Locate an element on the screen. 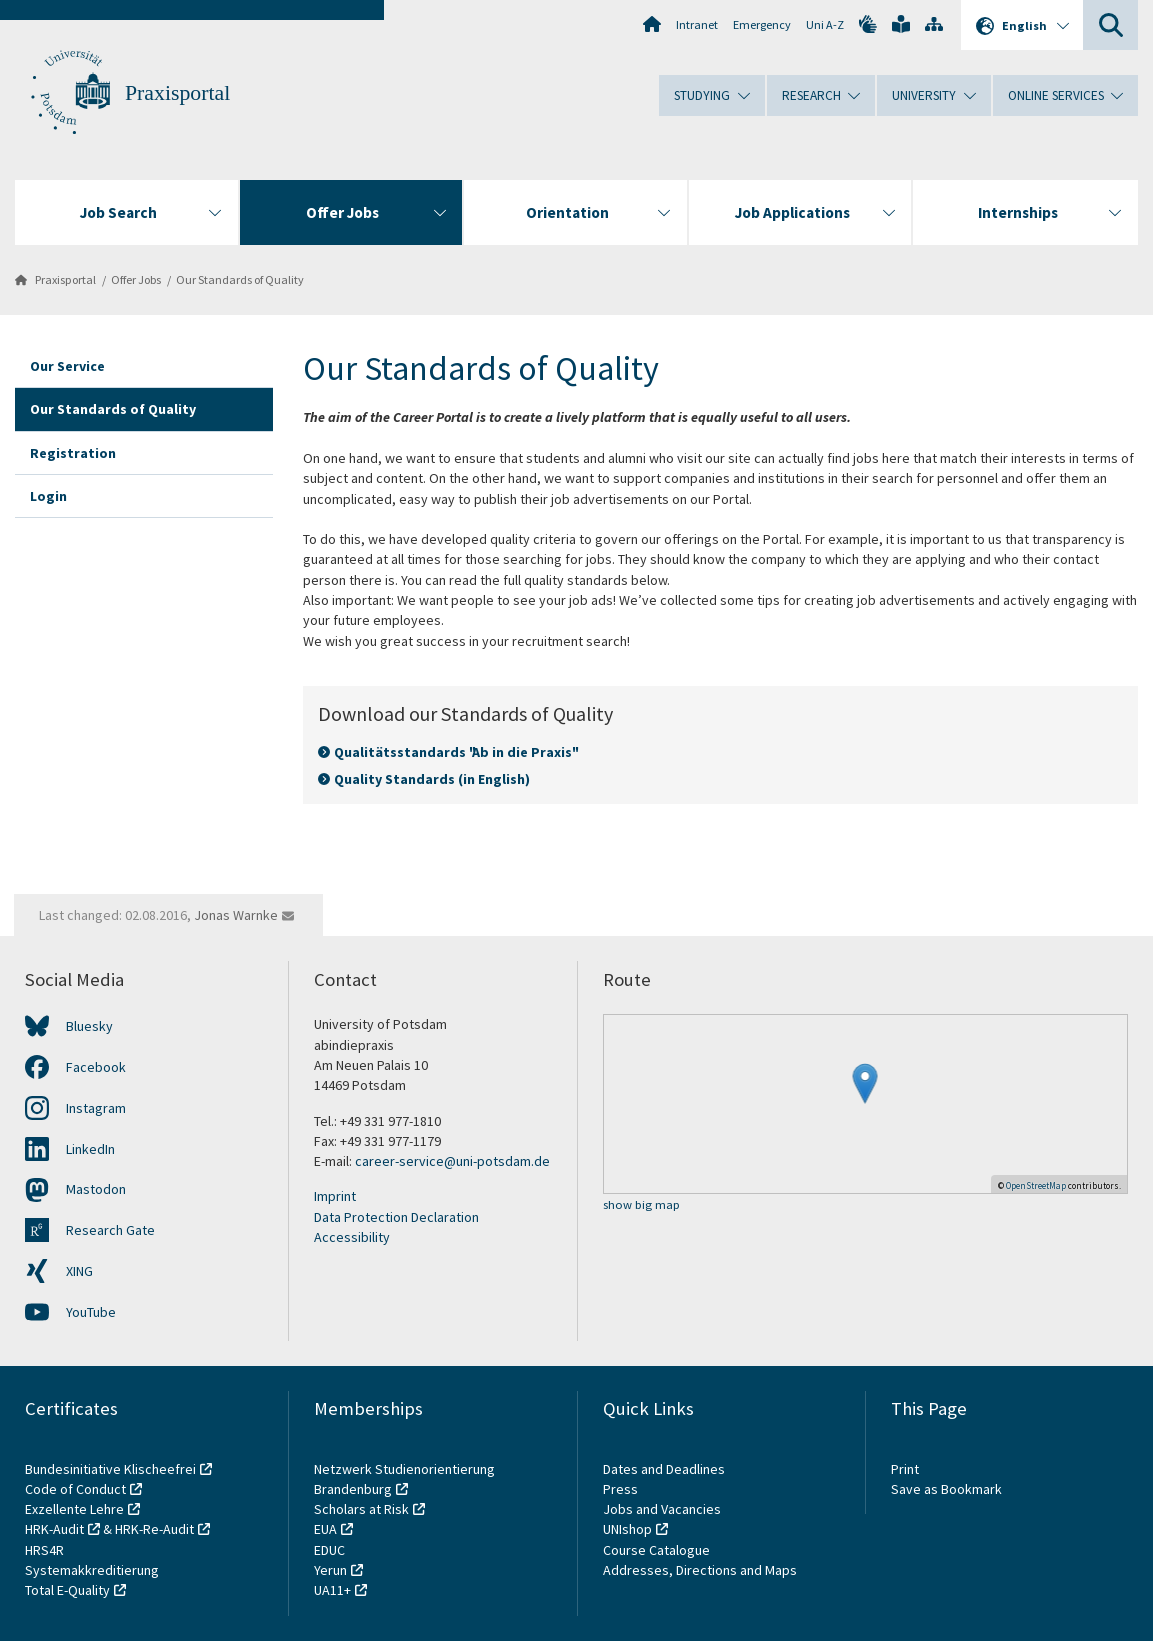 The image size is (1153, 1641). Systemakkreditierung is located at coordinates (92, 1570).